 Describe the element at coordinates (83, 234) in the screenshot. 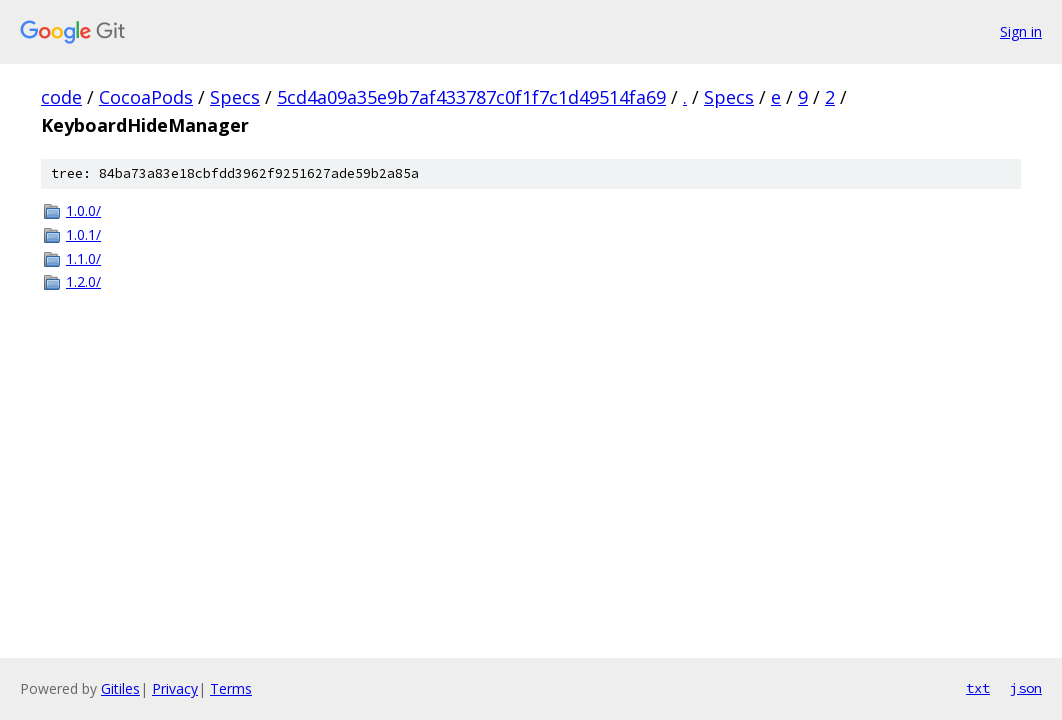

I see `1.0.1/` at that location.